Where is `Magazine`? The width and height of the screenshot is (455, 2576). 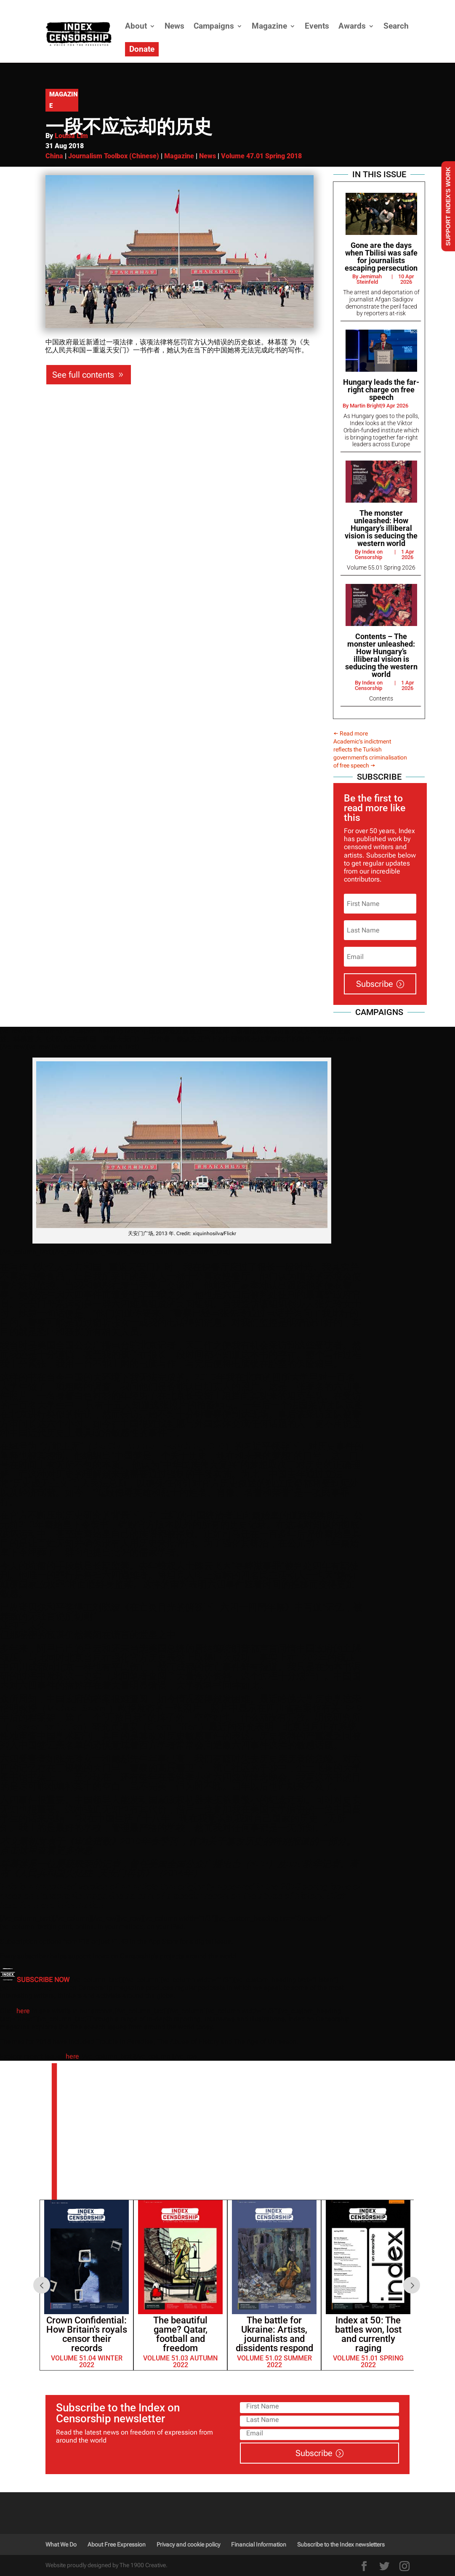 Magazine is located at coordinates (269, 26).